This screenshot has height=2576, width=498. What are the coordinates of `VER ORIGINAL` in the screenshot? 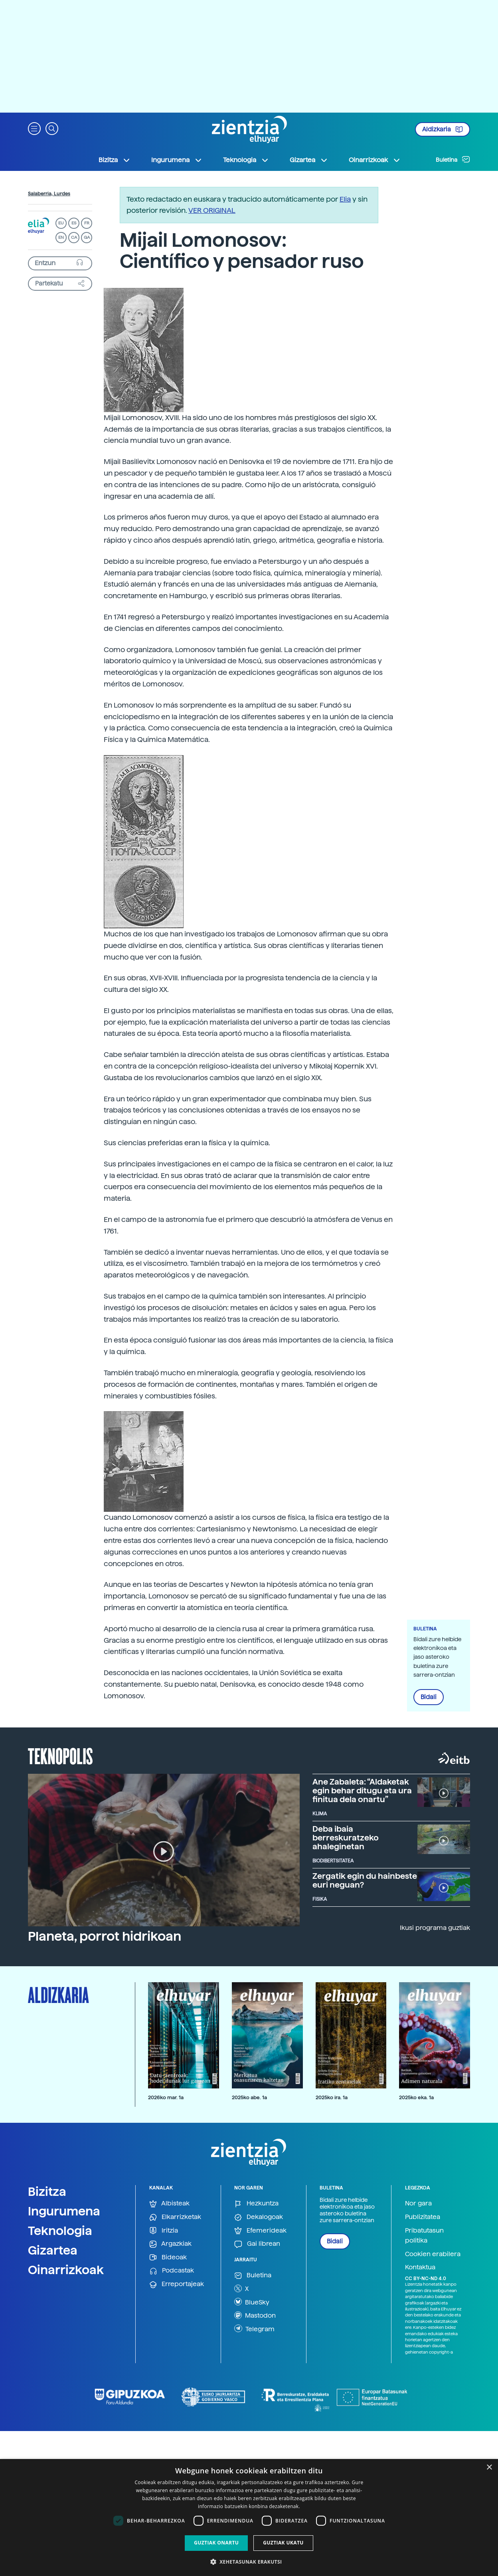 It's located at (211, 210).